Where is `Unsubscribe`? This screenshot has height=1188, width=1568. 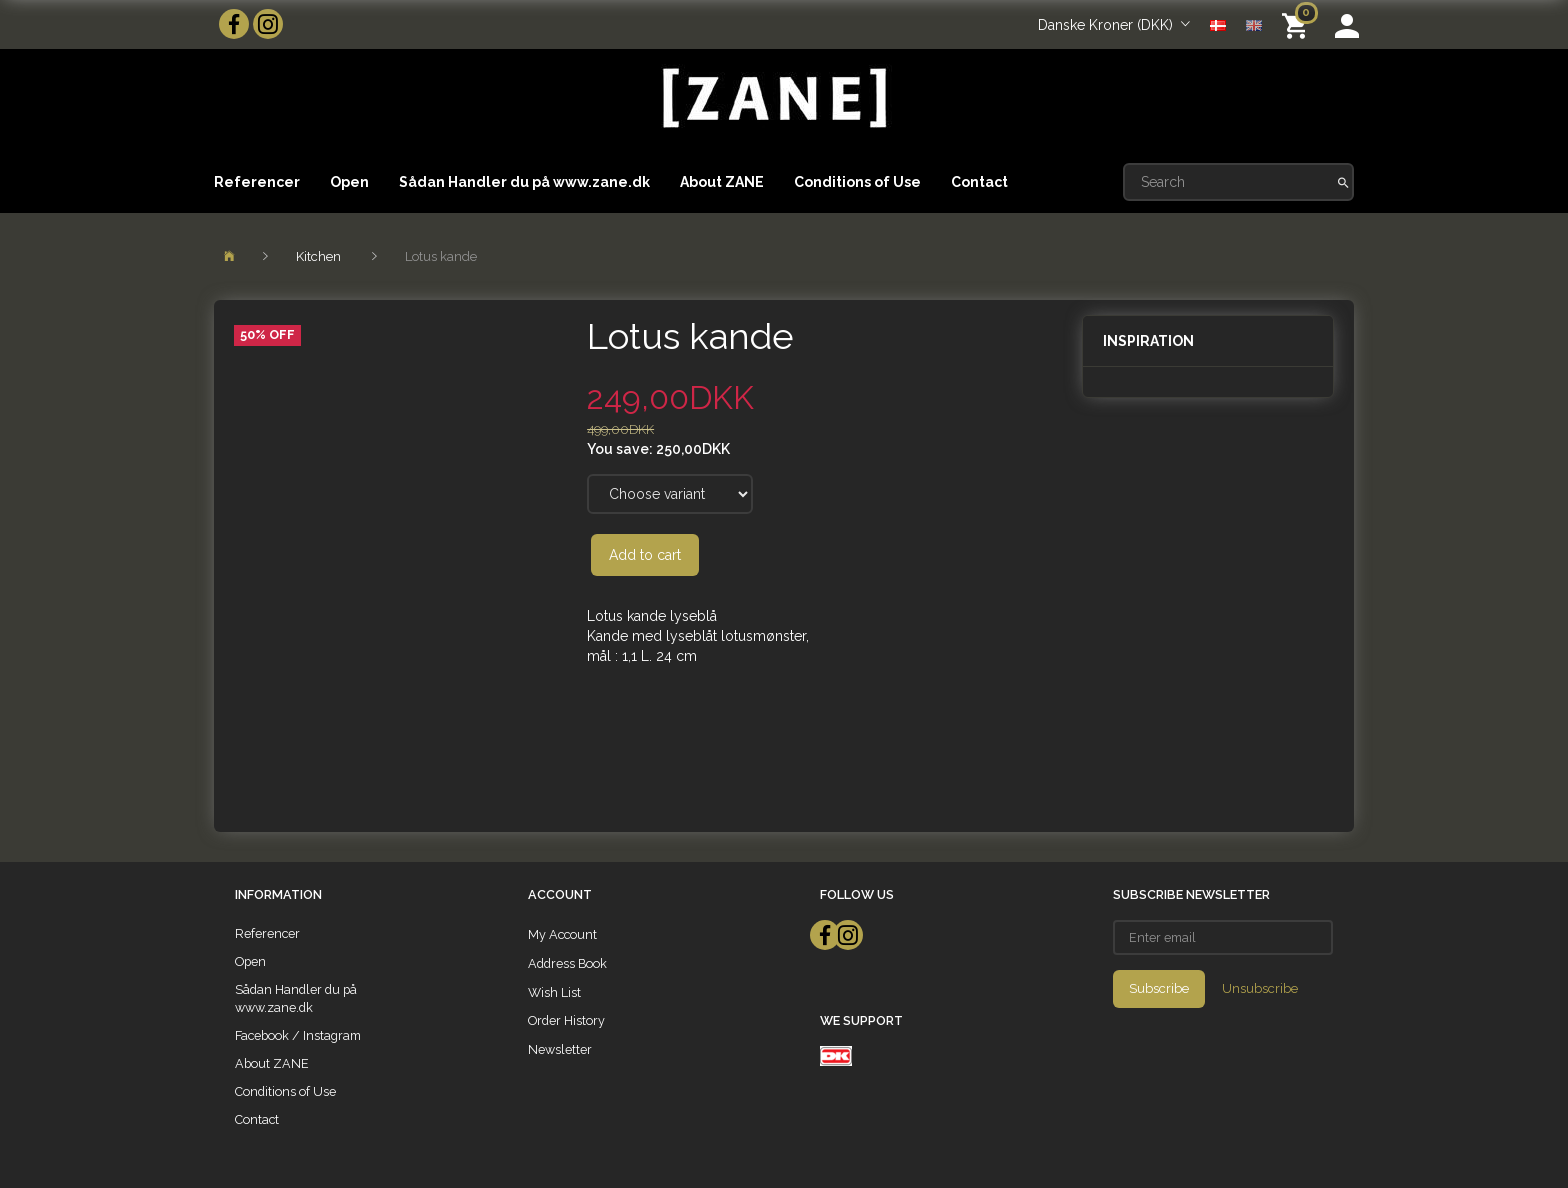 Unsubscribe is located at coordinates (1260, 988).